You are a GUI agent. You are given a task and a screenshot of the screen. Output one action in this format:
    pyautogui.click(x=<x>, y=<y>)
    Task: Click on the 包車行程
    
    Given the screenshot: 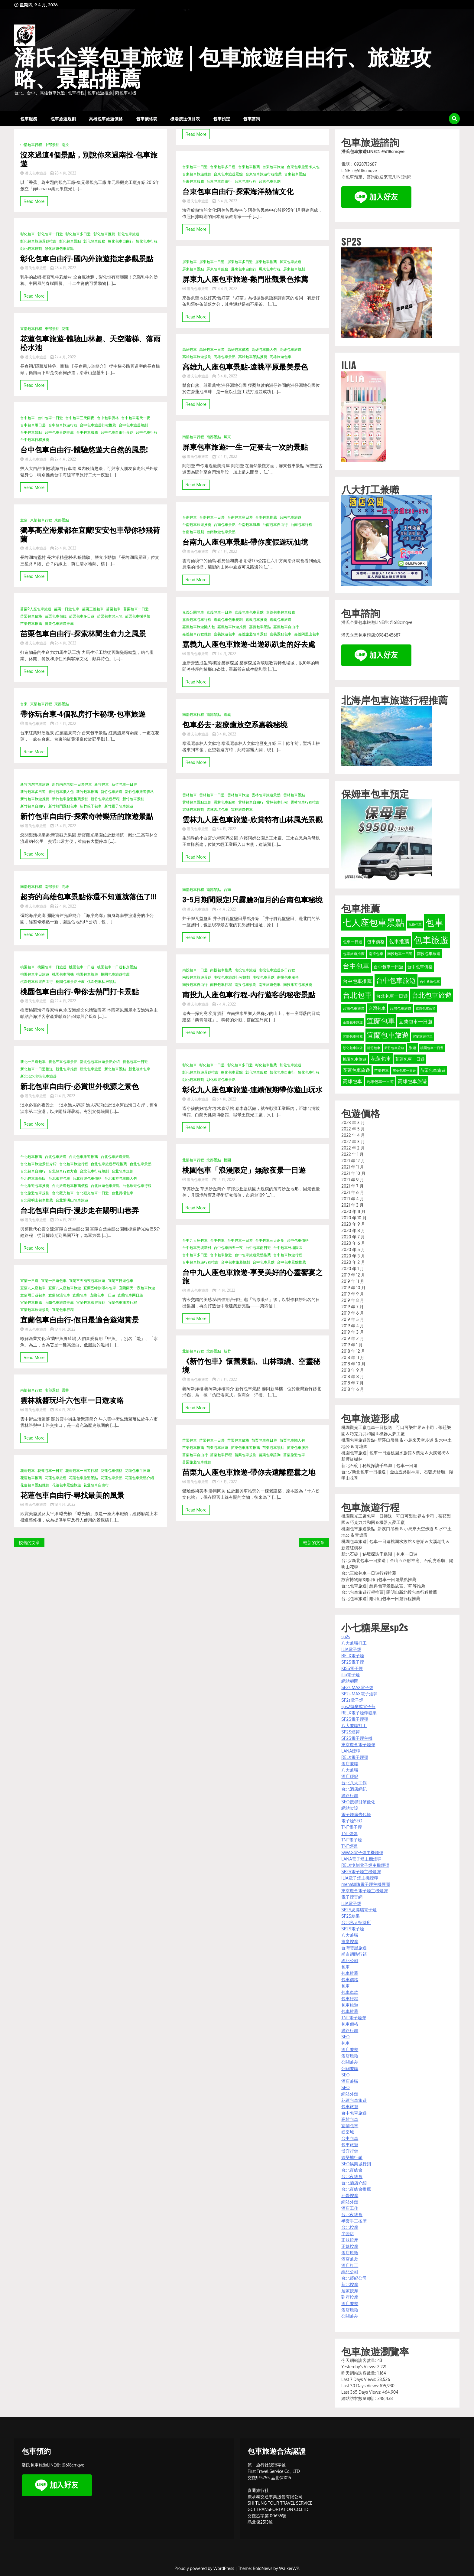 What is the action you would take?
    pyautogui.click(x=349, y=1998)
    